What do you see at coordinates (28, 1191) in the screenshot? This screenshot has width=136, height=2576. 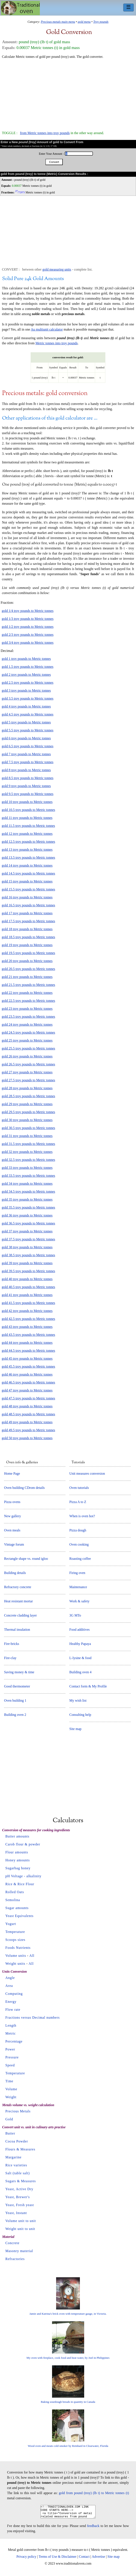 I see `gold 34.5 troy pounds to Metric tonnes` at bounding box center [28, 1191].